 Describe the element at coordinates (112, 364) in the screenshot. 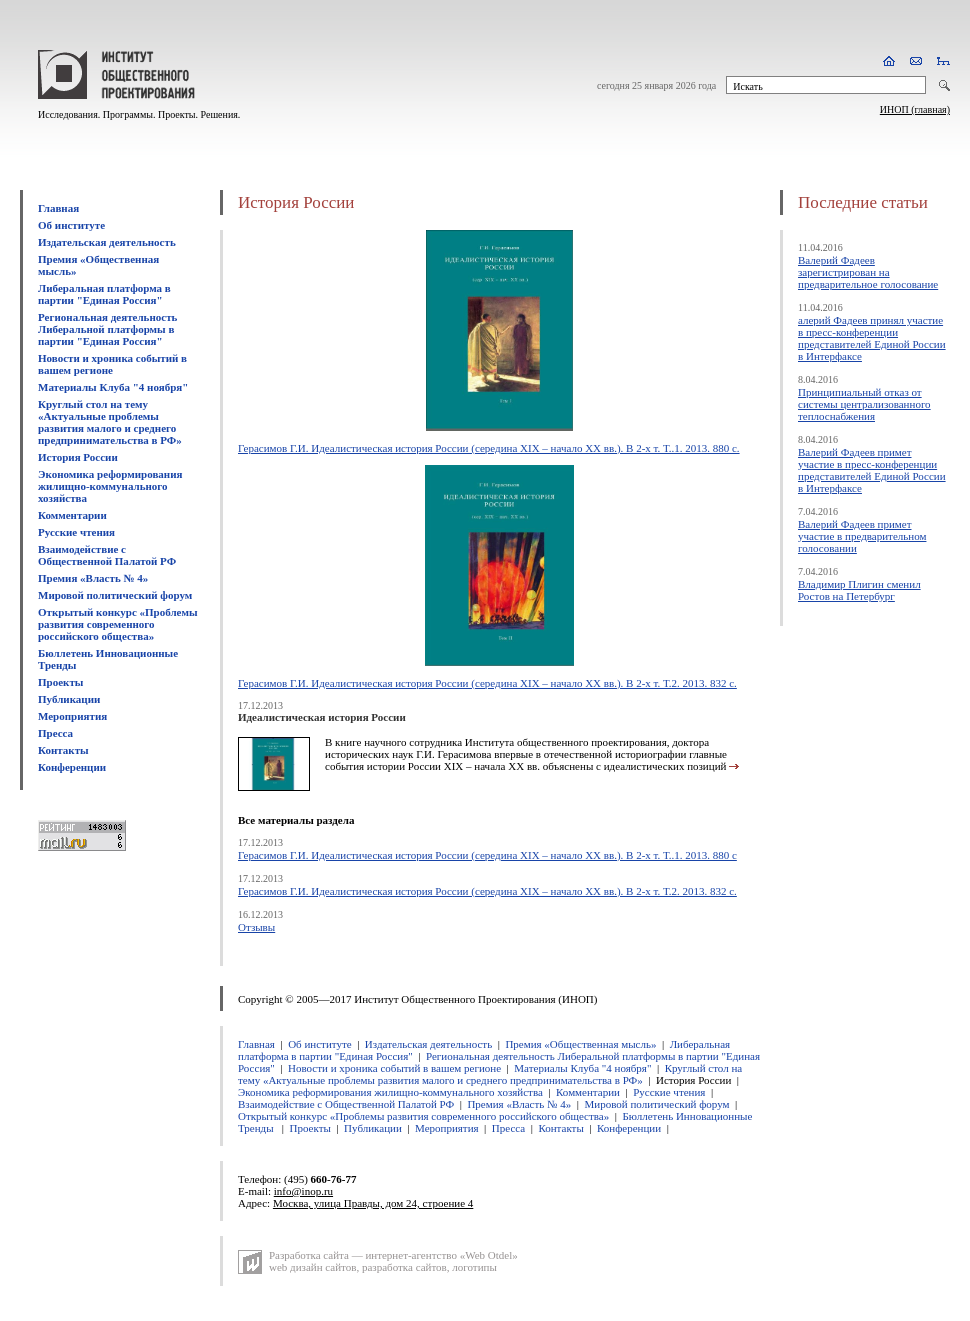

I see `Новости и хроника событий в вашем регионе` at that location.